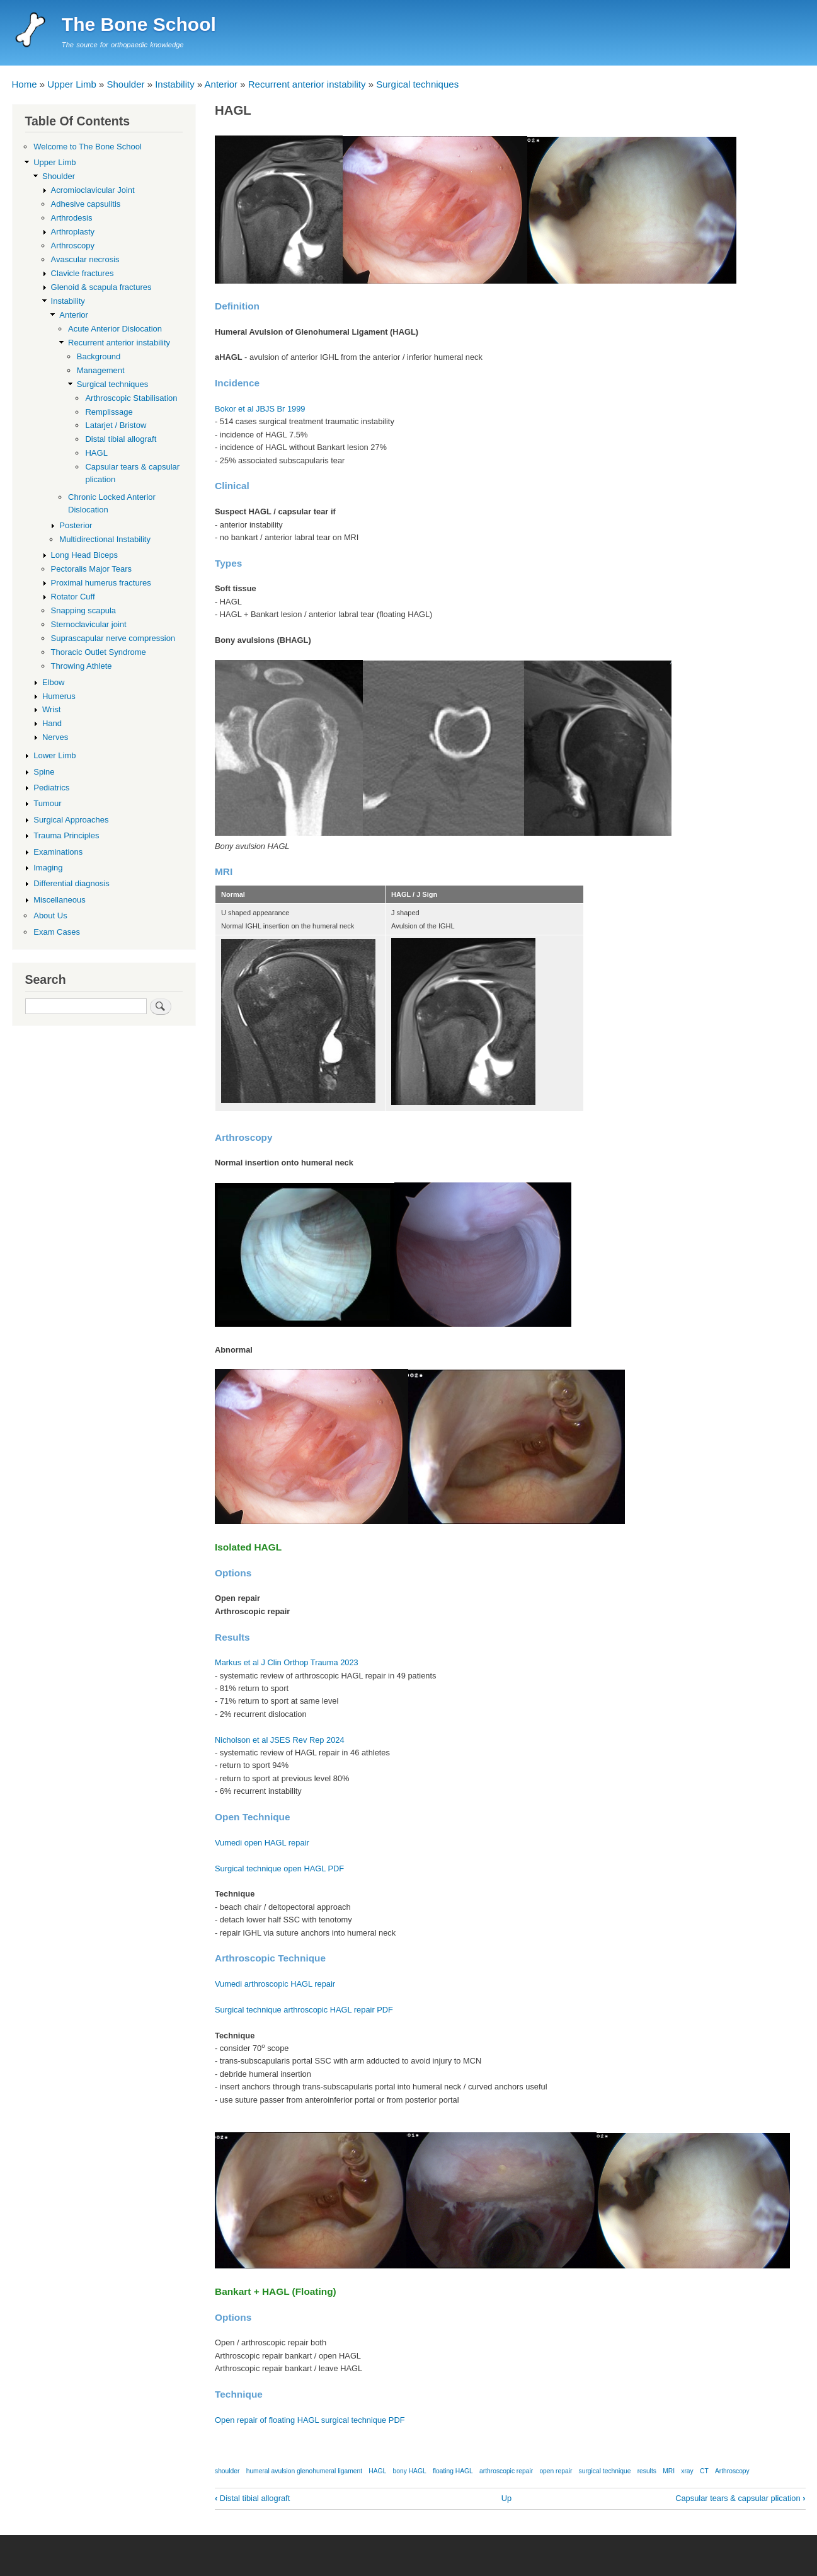  Describe the element at coordinates (93, 190) in the screenshot. I see `Acromioclavicular Joint` at that location.